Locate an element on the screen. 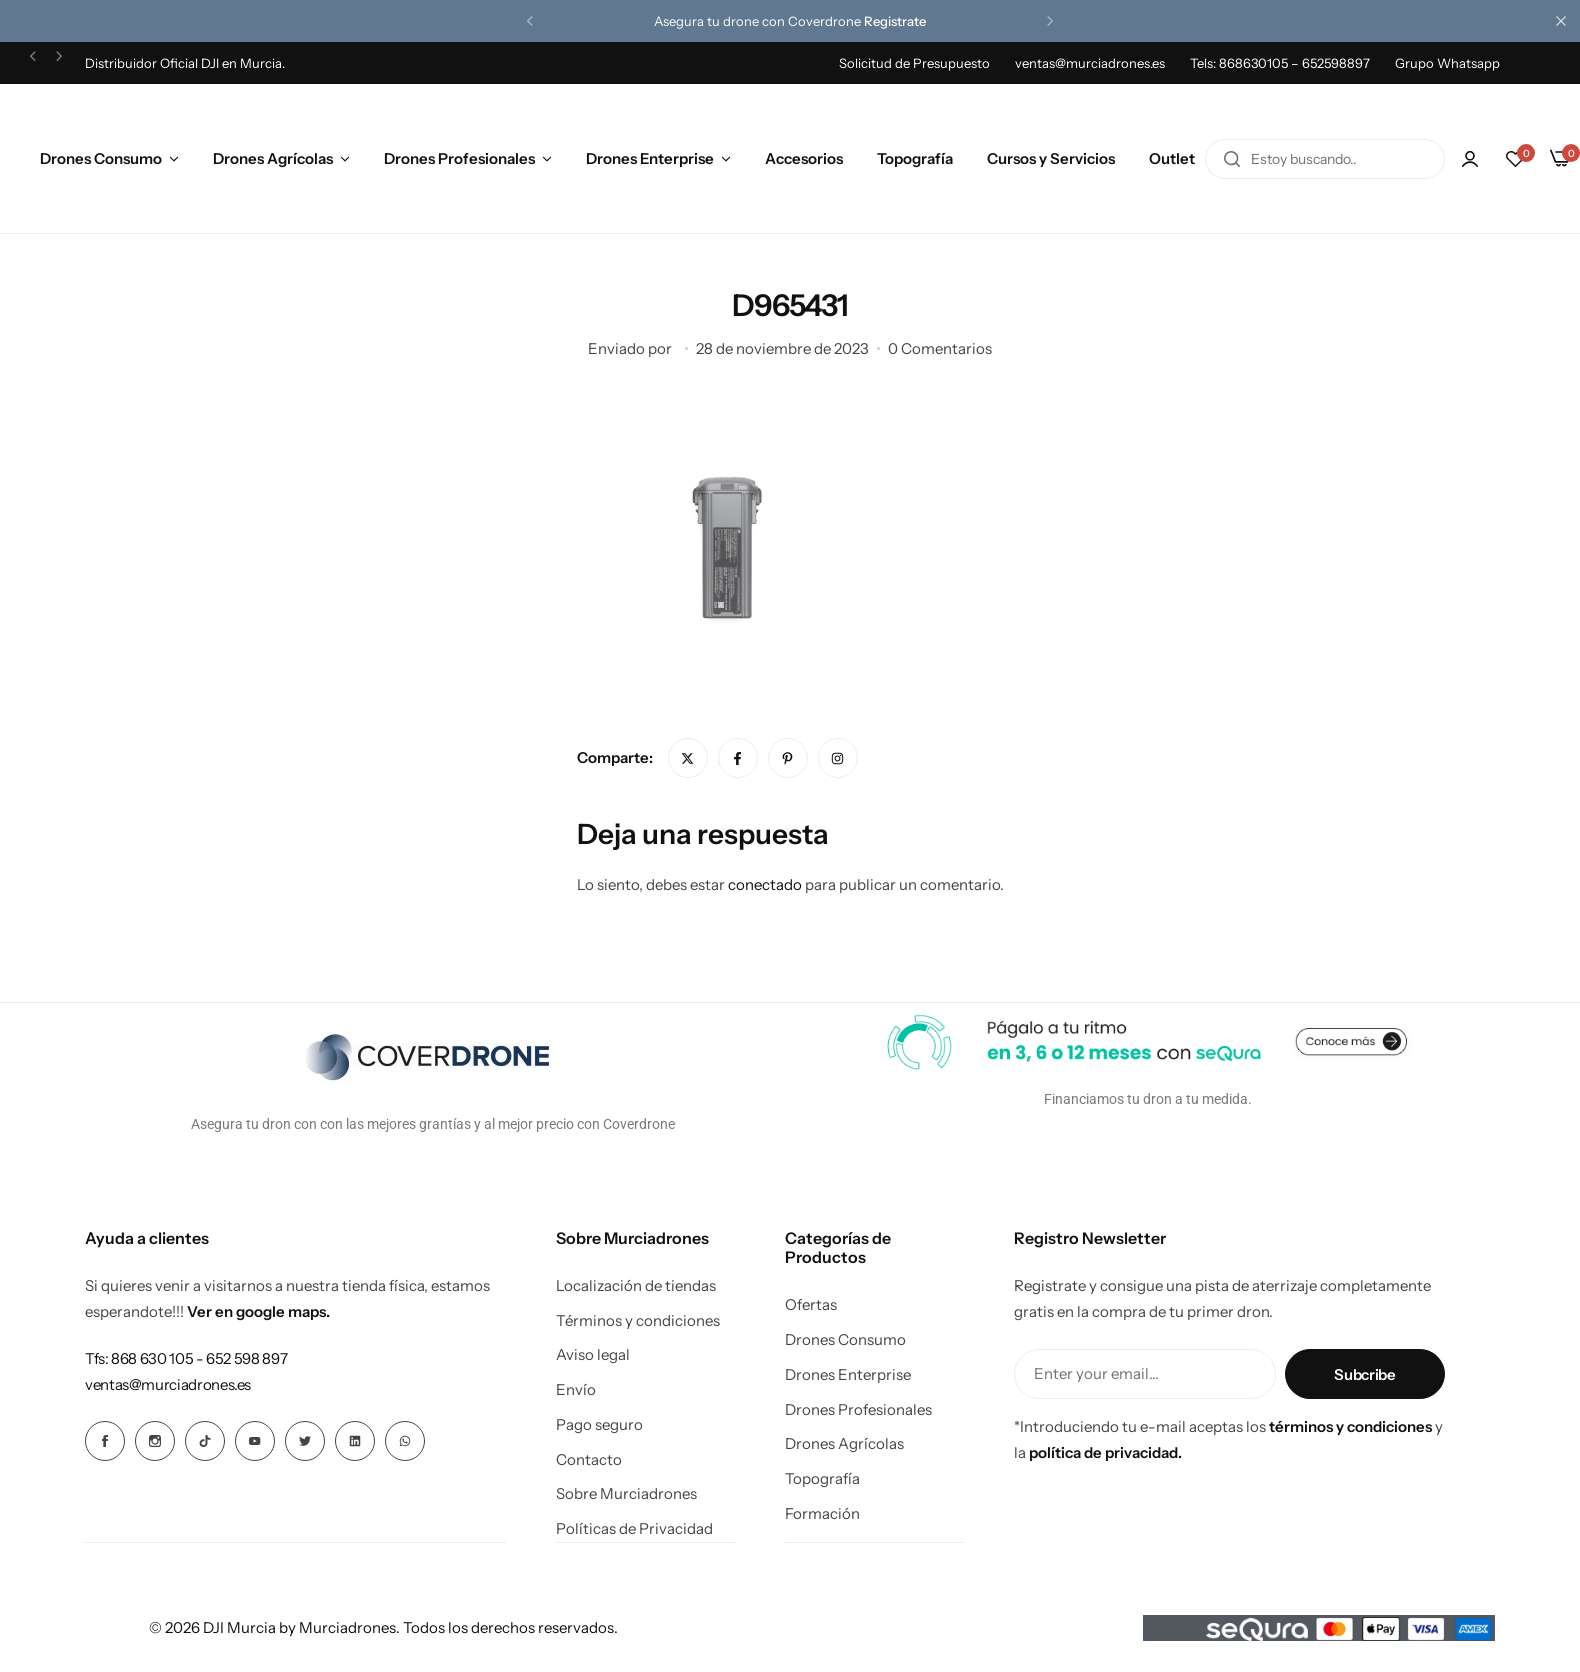 Image resolution: width=1580 pixels, height=1672 pixels. [Enlace para Tfs: 868 630 105 - 652 598 897] is located at coordinates (186, 1358).